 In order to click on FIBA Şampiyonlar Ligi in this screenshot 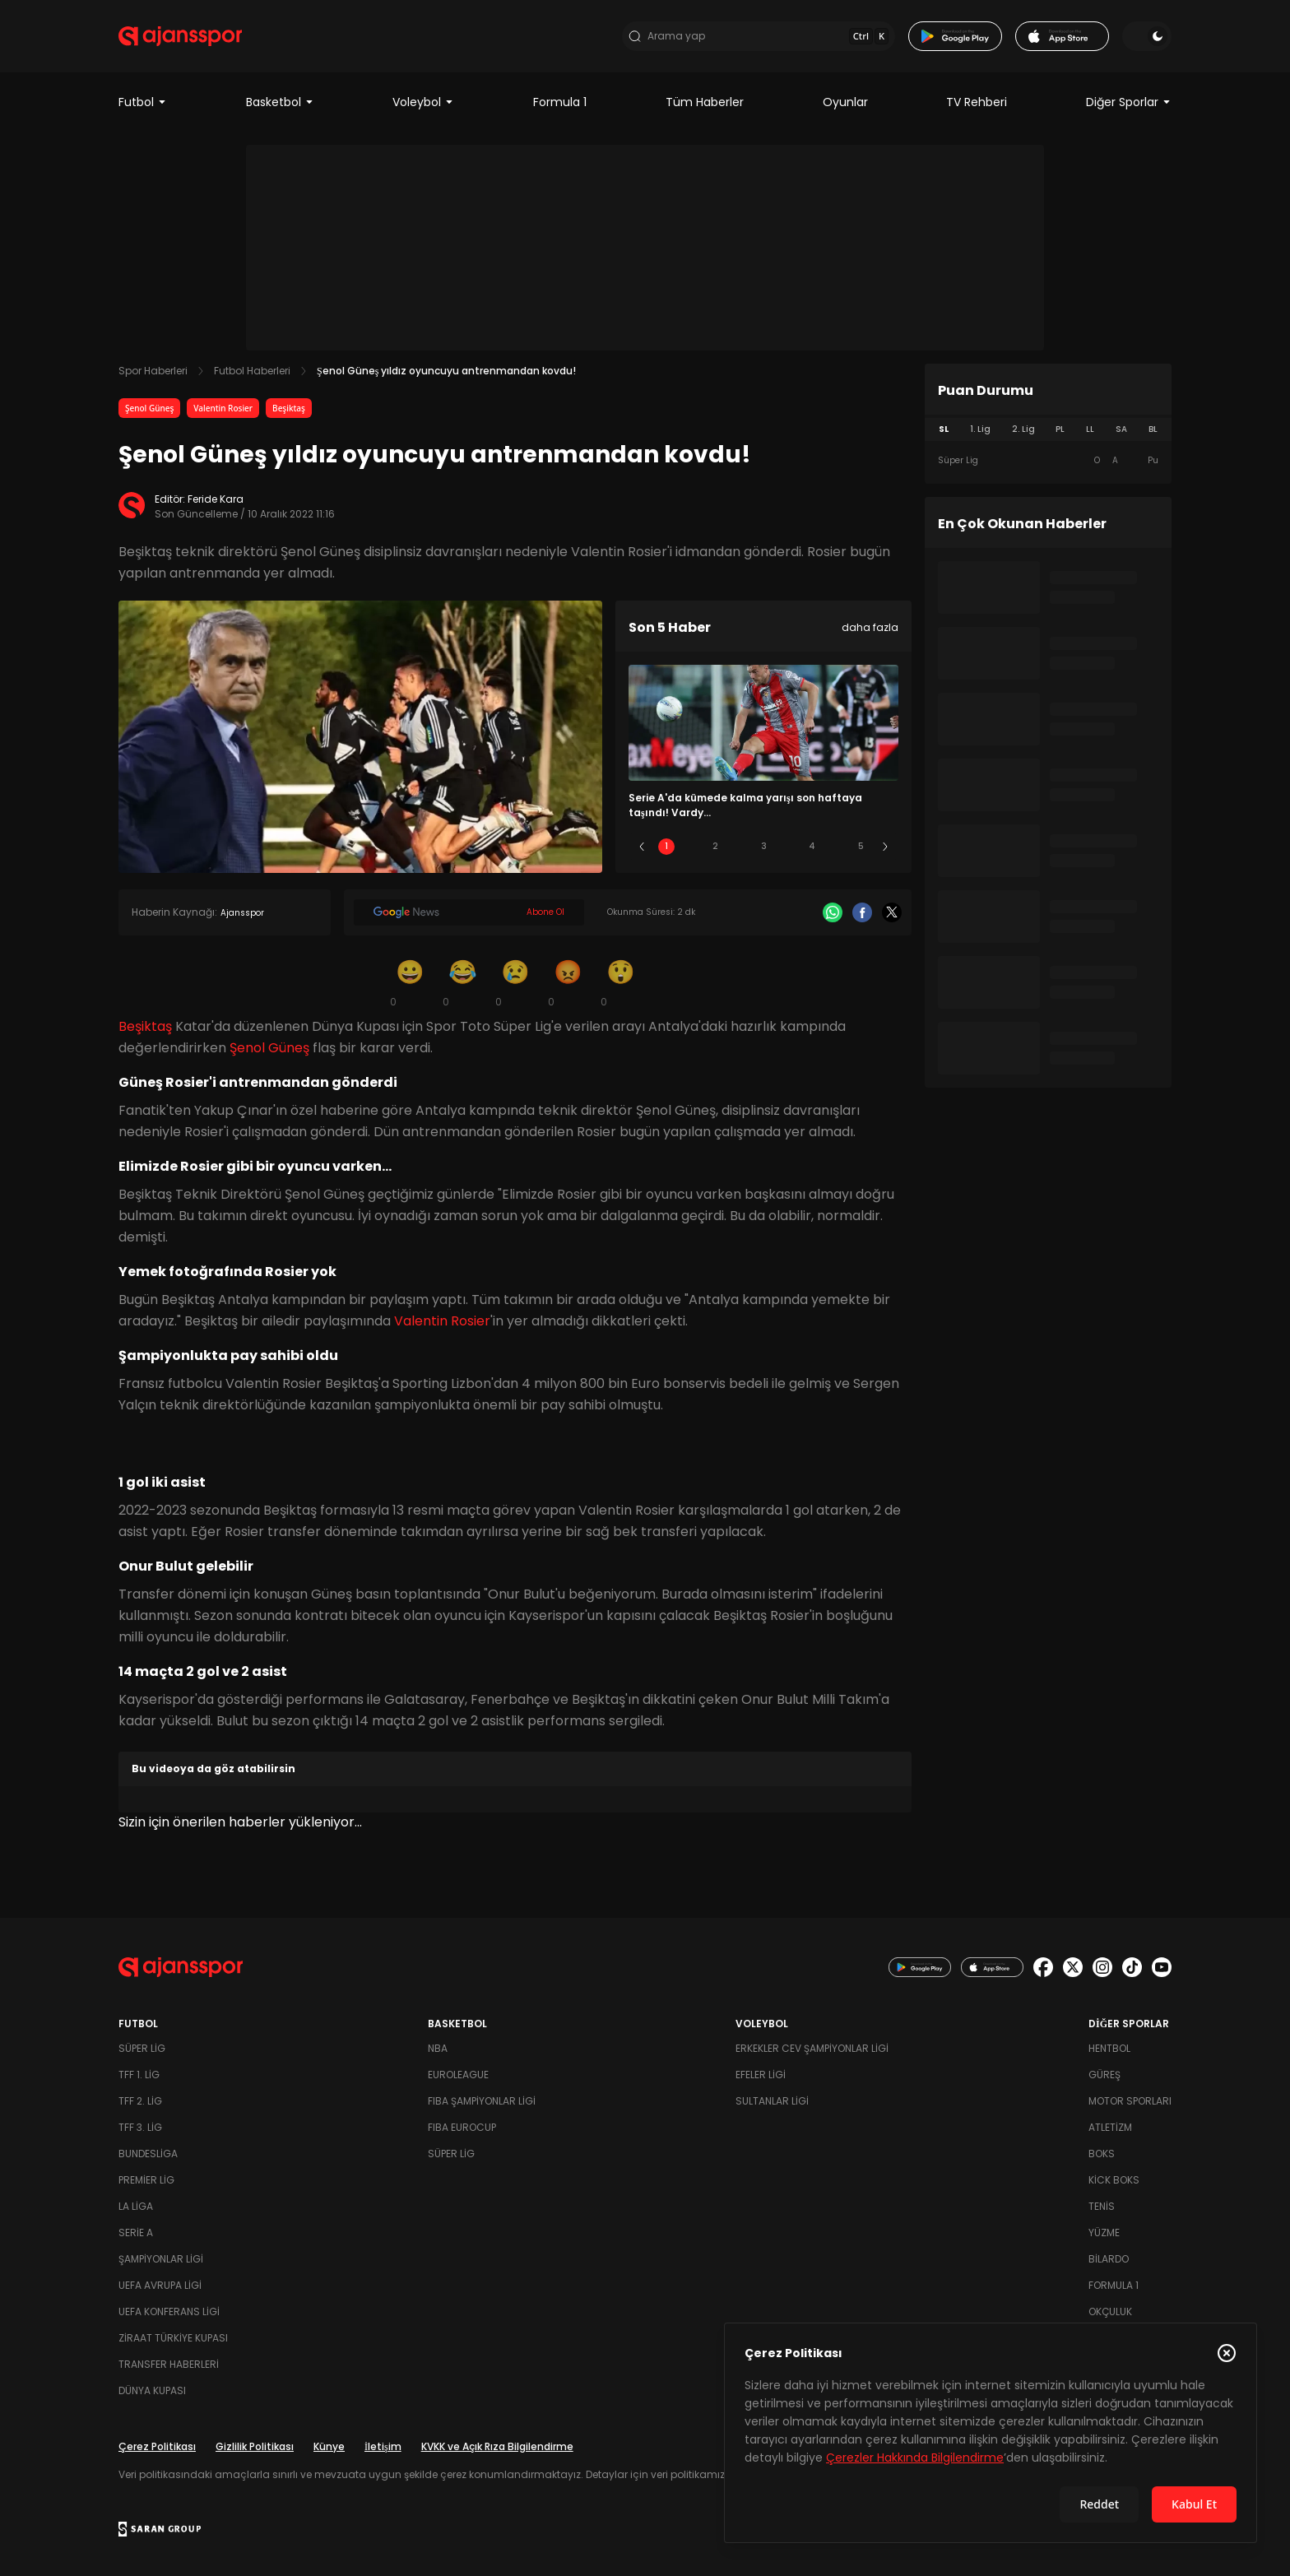, I will do `click(482, 2101)`.